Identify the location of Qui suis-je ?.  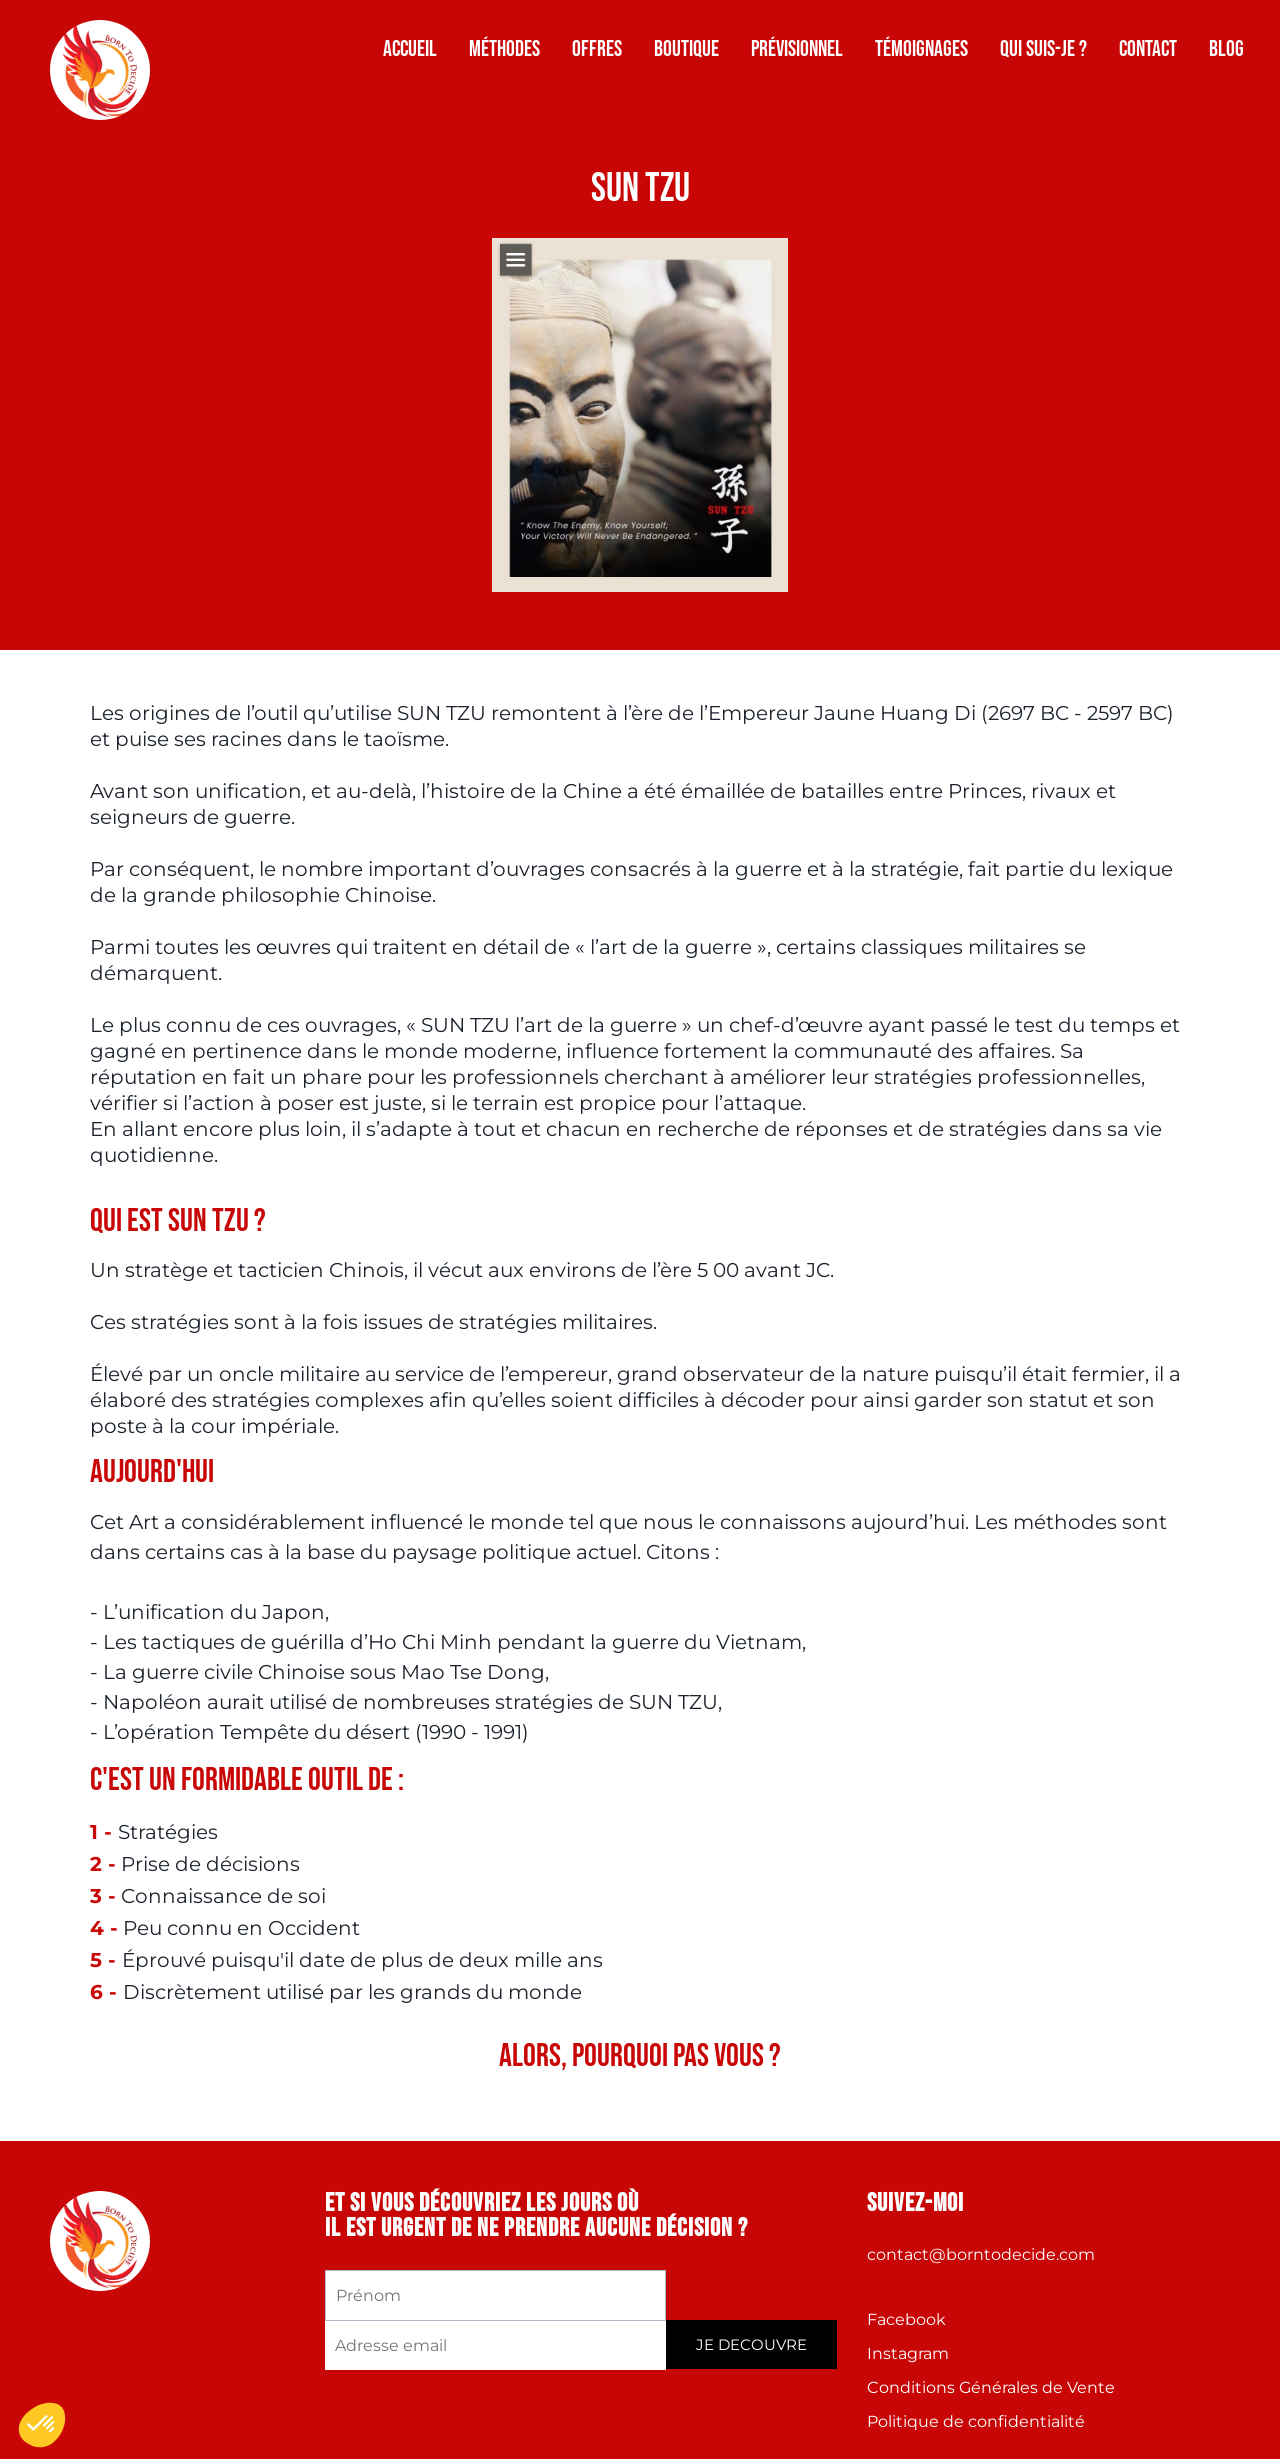
(1043, 49).